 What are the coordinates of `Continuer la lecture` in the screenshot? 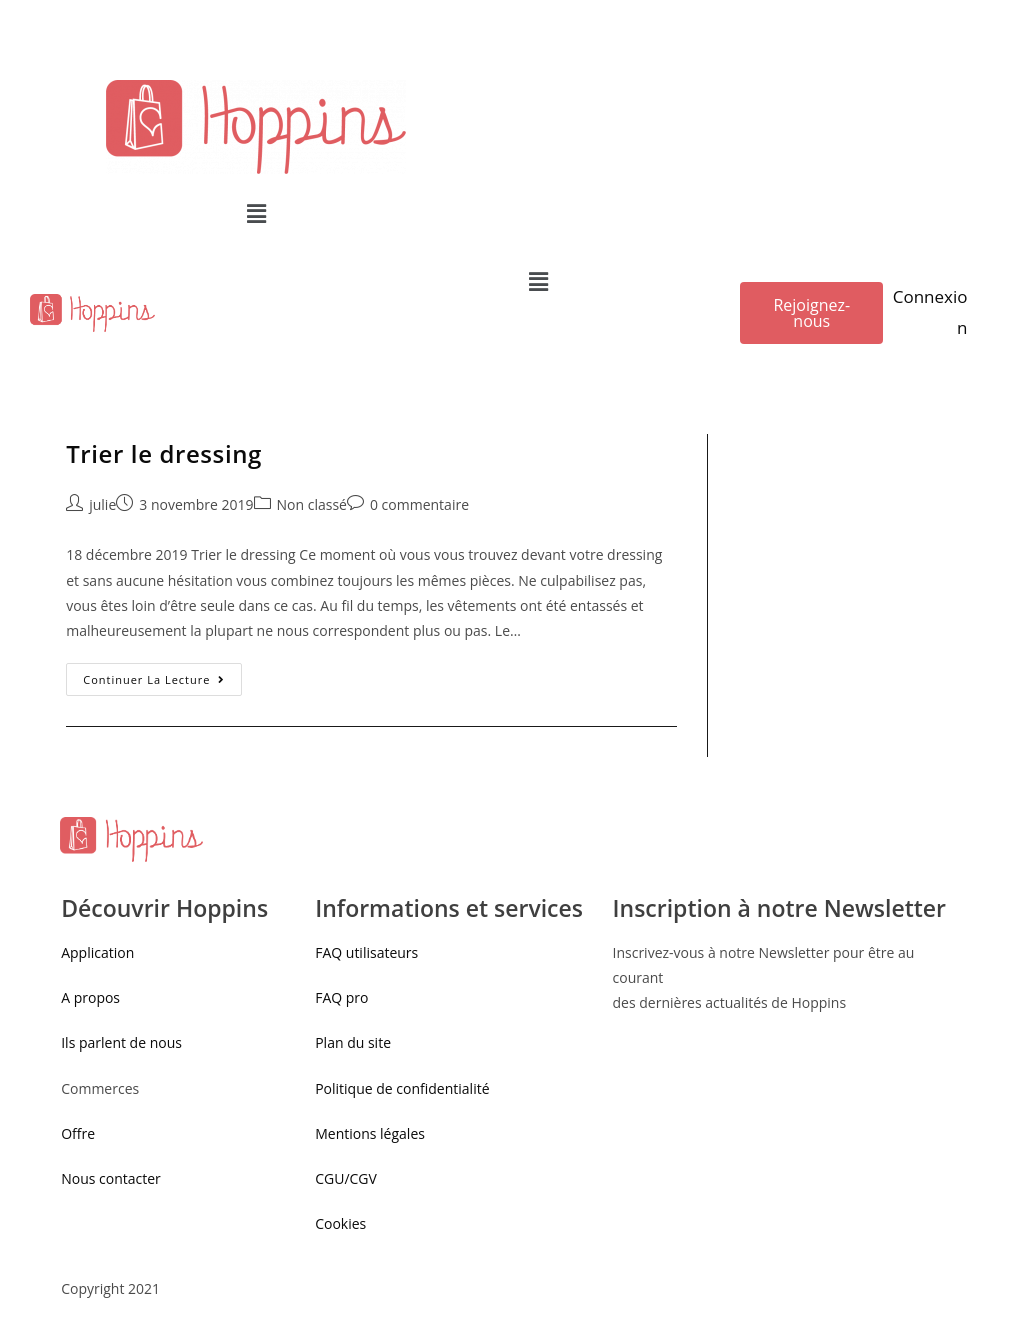 It's located at (154, 679).